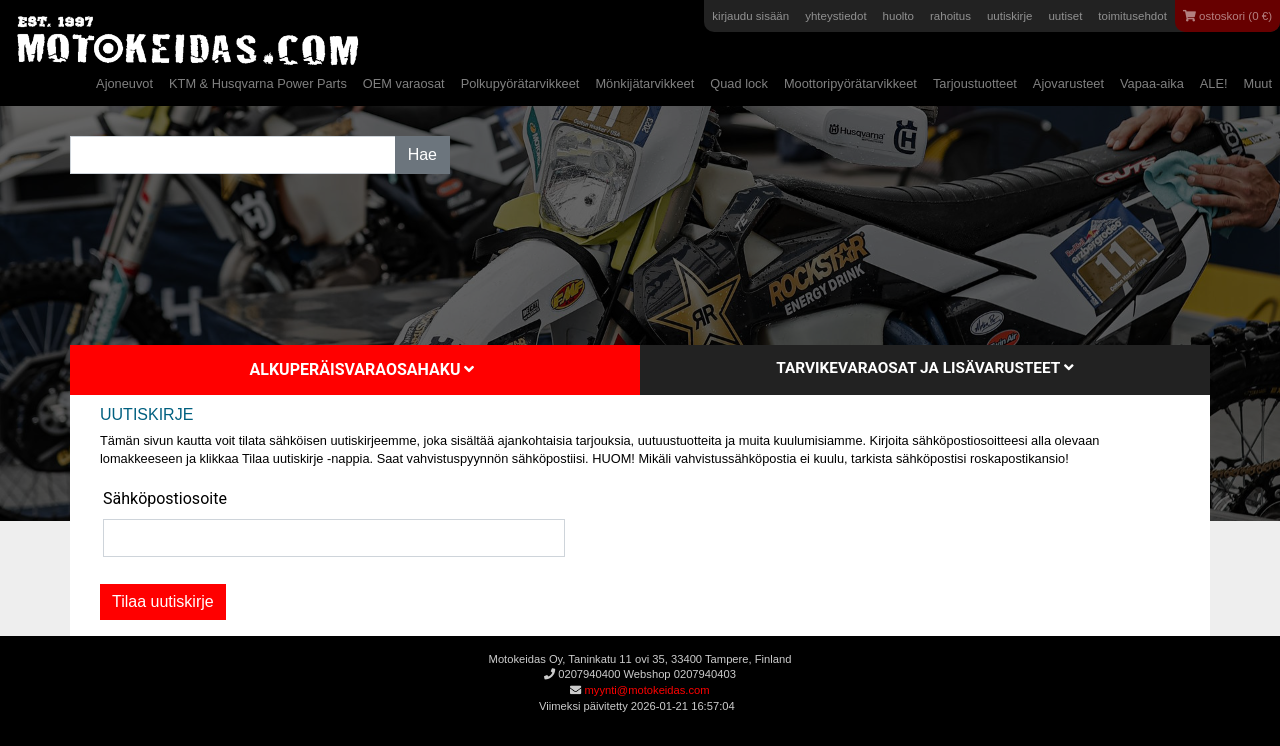 This screenshot has width=1280, height=746. I want to click on myynti@motokeidas.com, so click(646, 690).